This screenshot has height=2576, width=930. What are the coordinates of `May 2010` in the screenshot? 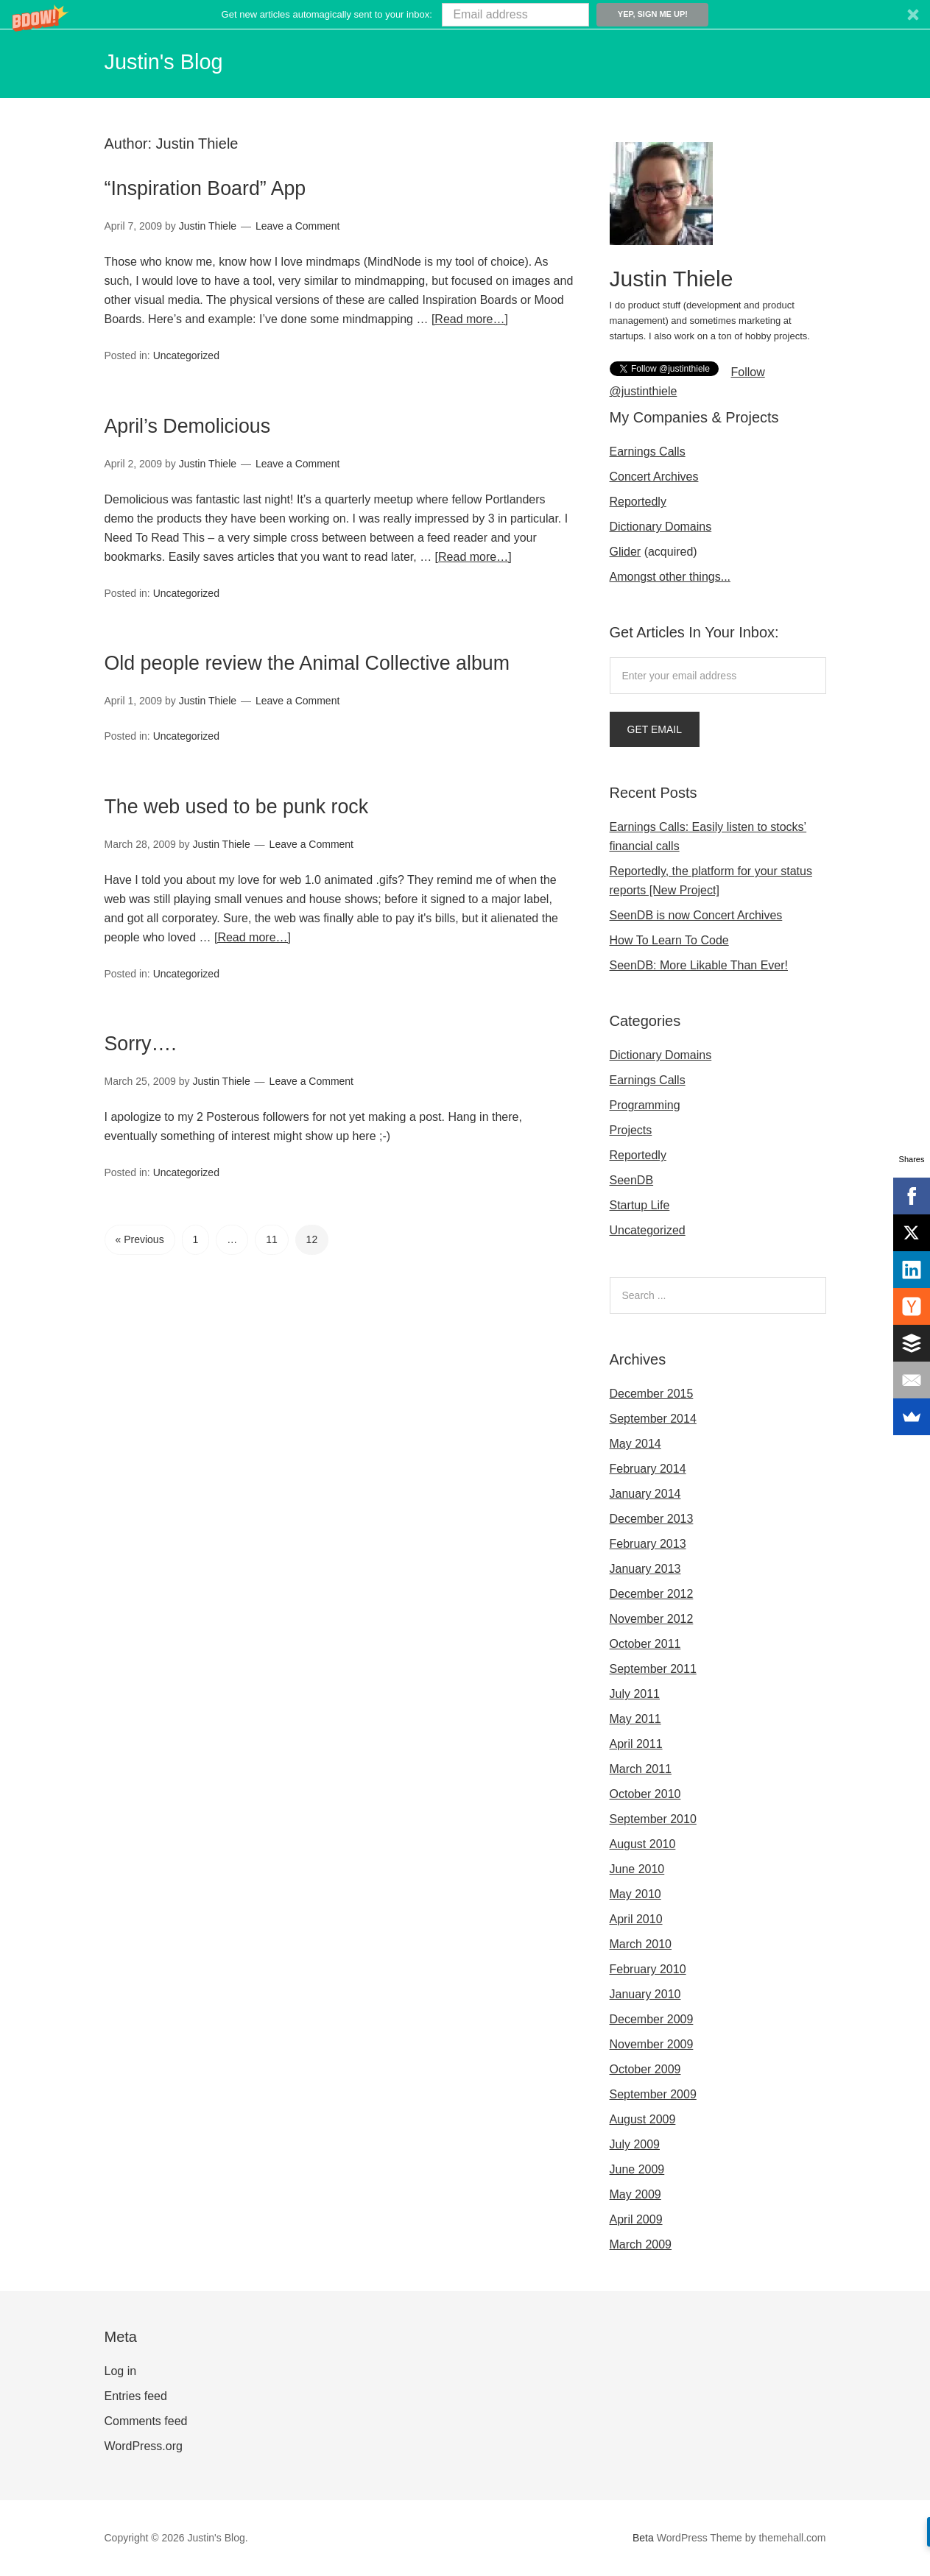 It's located at (635, 1894).